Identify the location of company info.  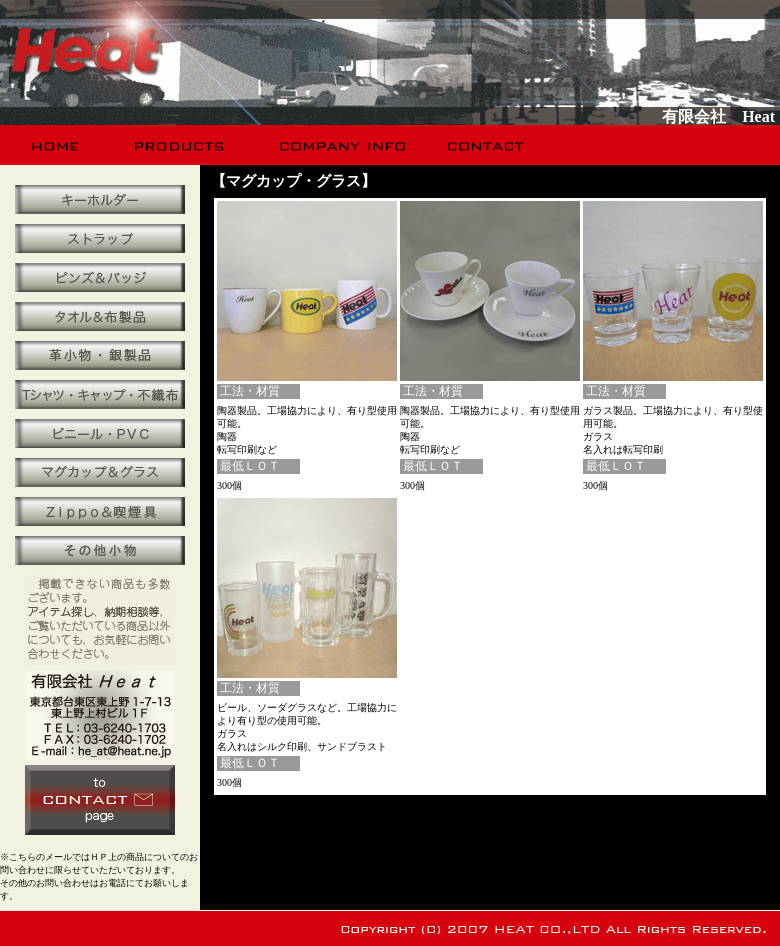
(340, 145).